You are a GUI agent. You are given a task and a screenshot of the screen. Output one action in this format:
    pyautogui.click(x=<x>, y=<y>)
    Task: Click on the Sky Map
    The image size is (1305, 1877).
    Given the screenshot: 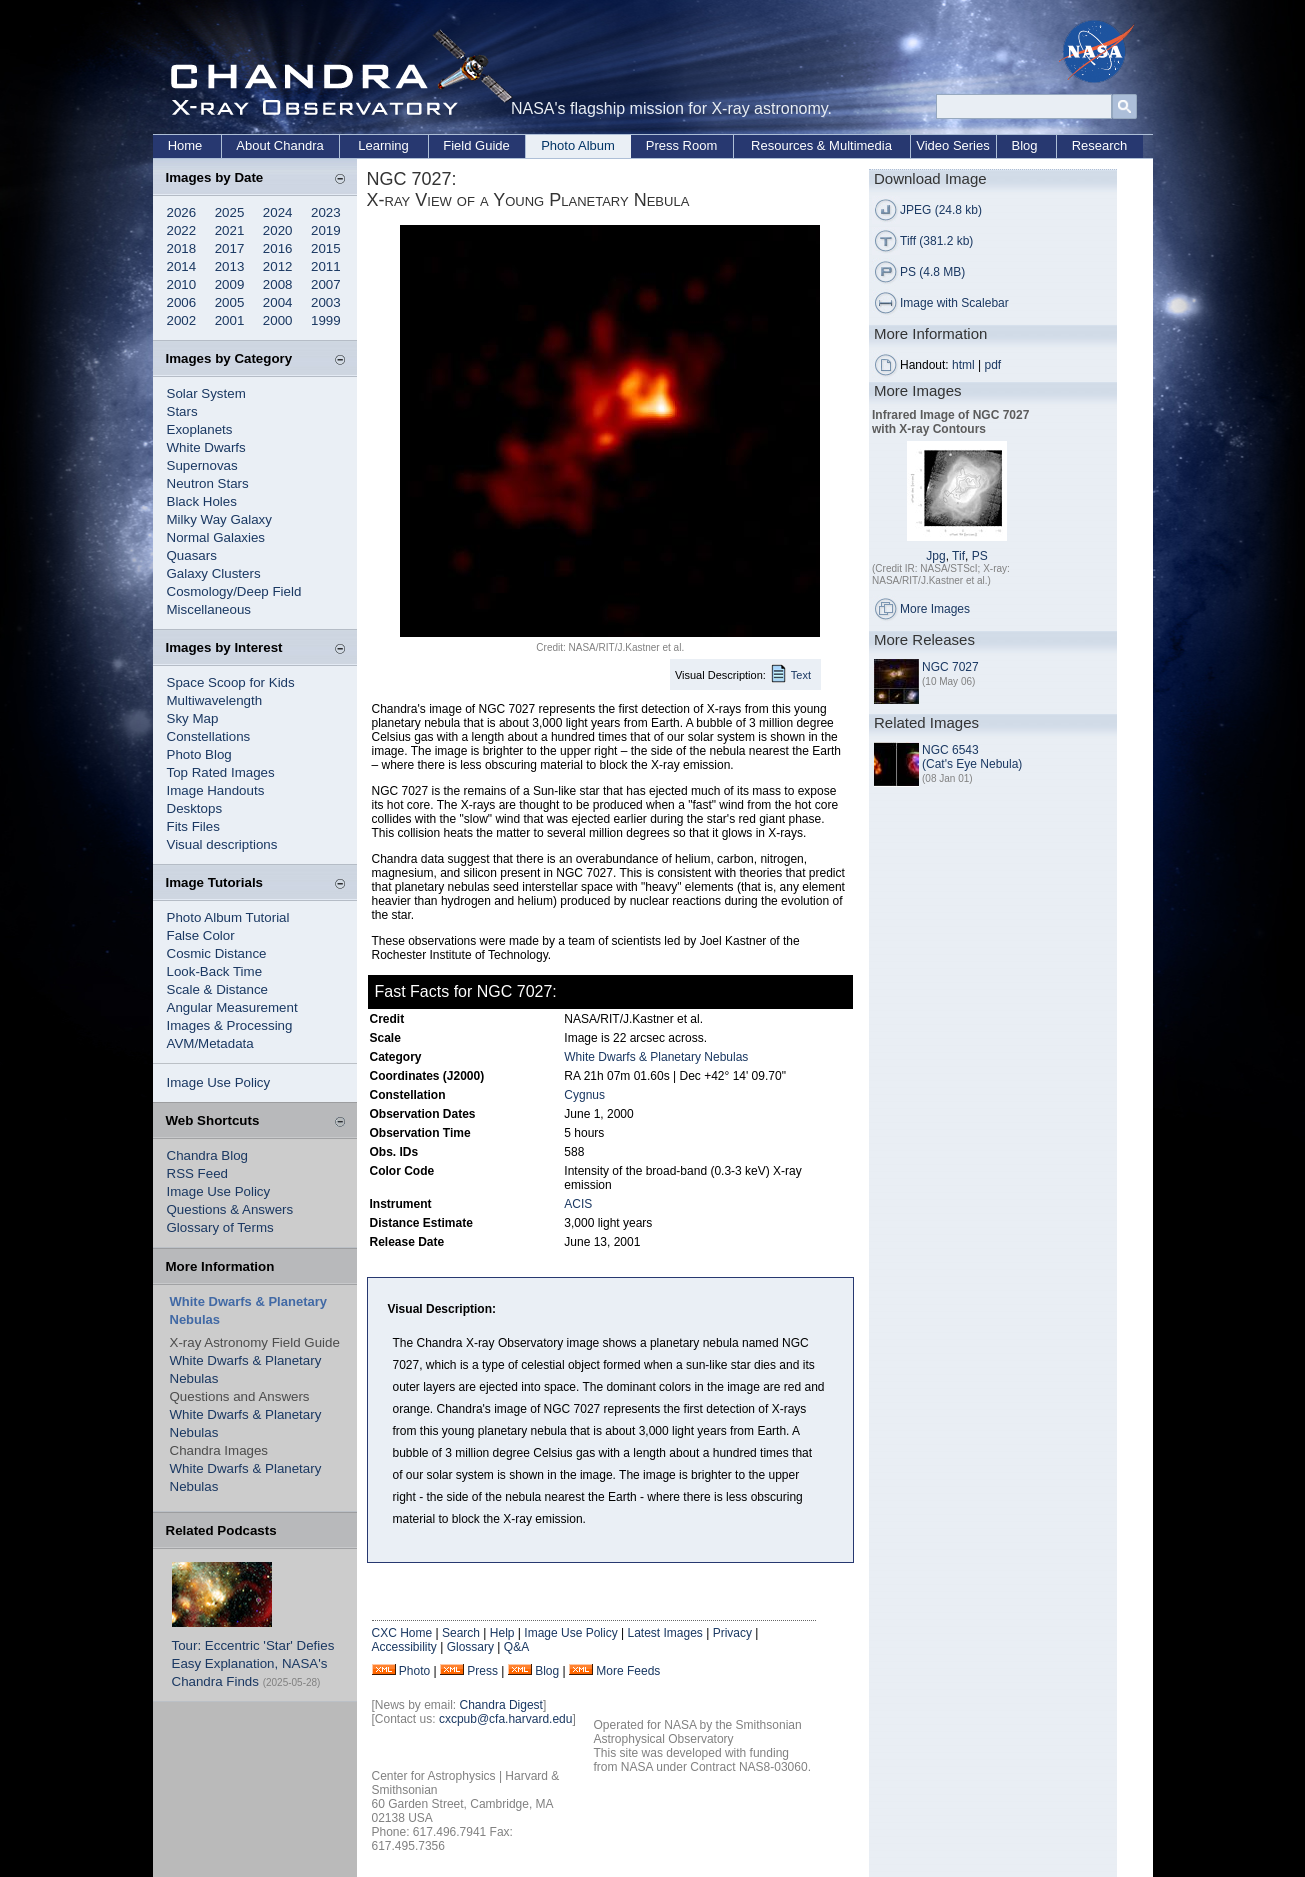 What is the action you would take?
    pyautogui.click(x=193, y=718)
    